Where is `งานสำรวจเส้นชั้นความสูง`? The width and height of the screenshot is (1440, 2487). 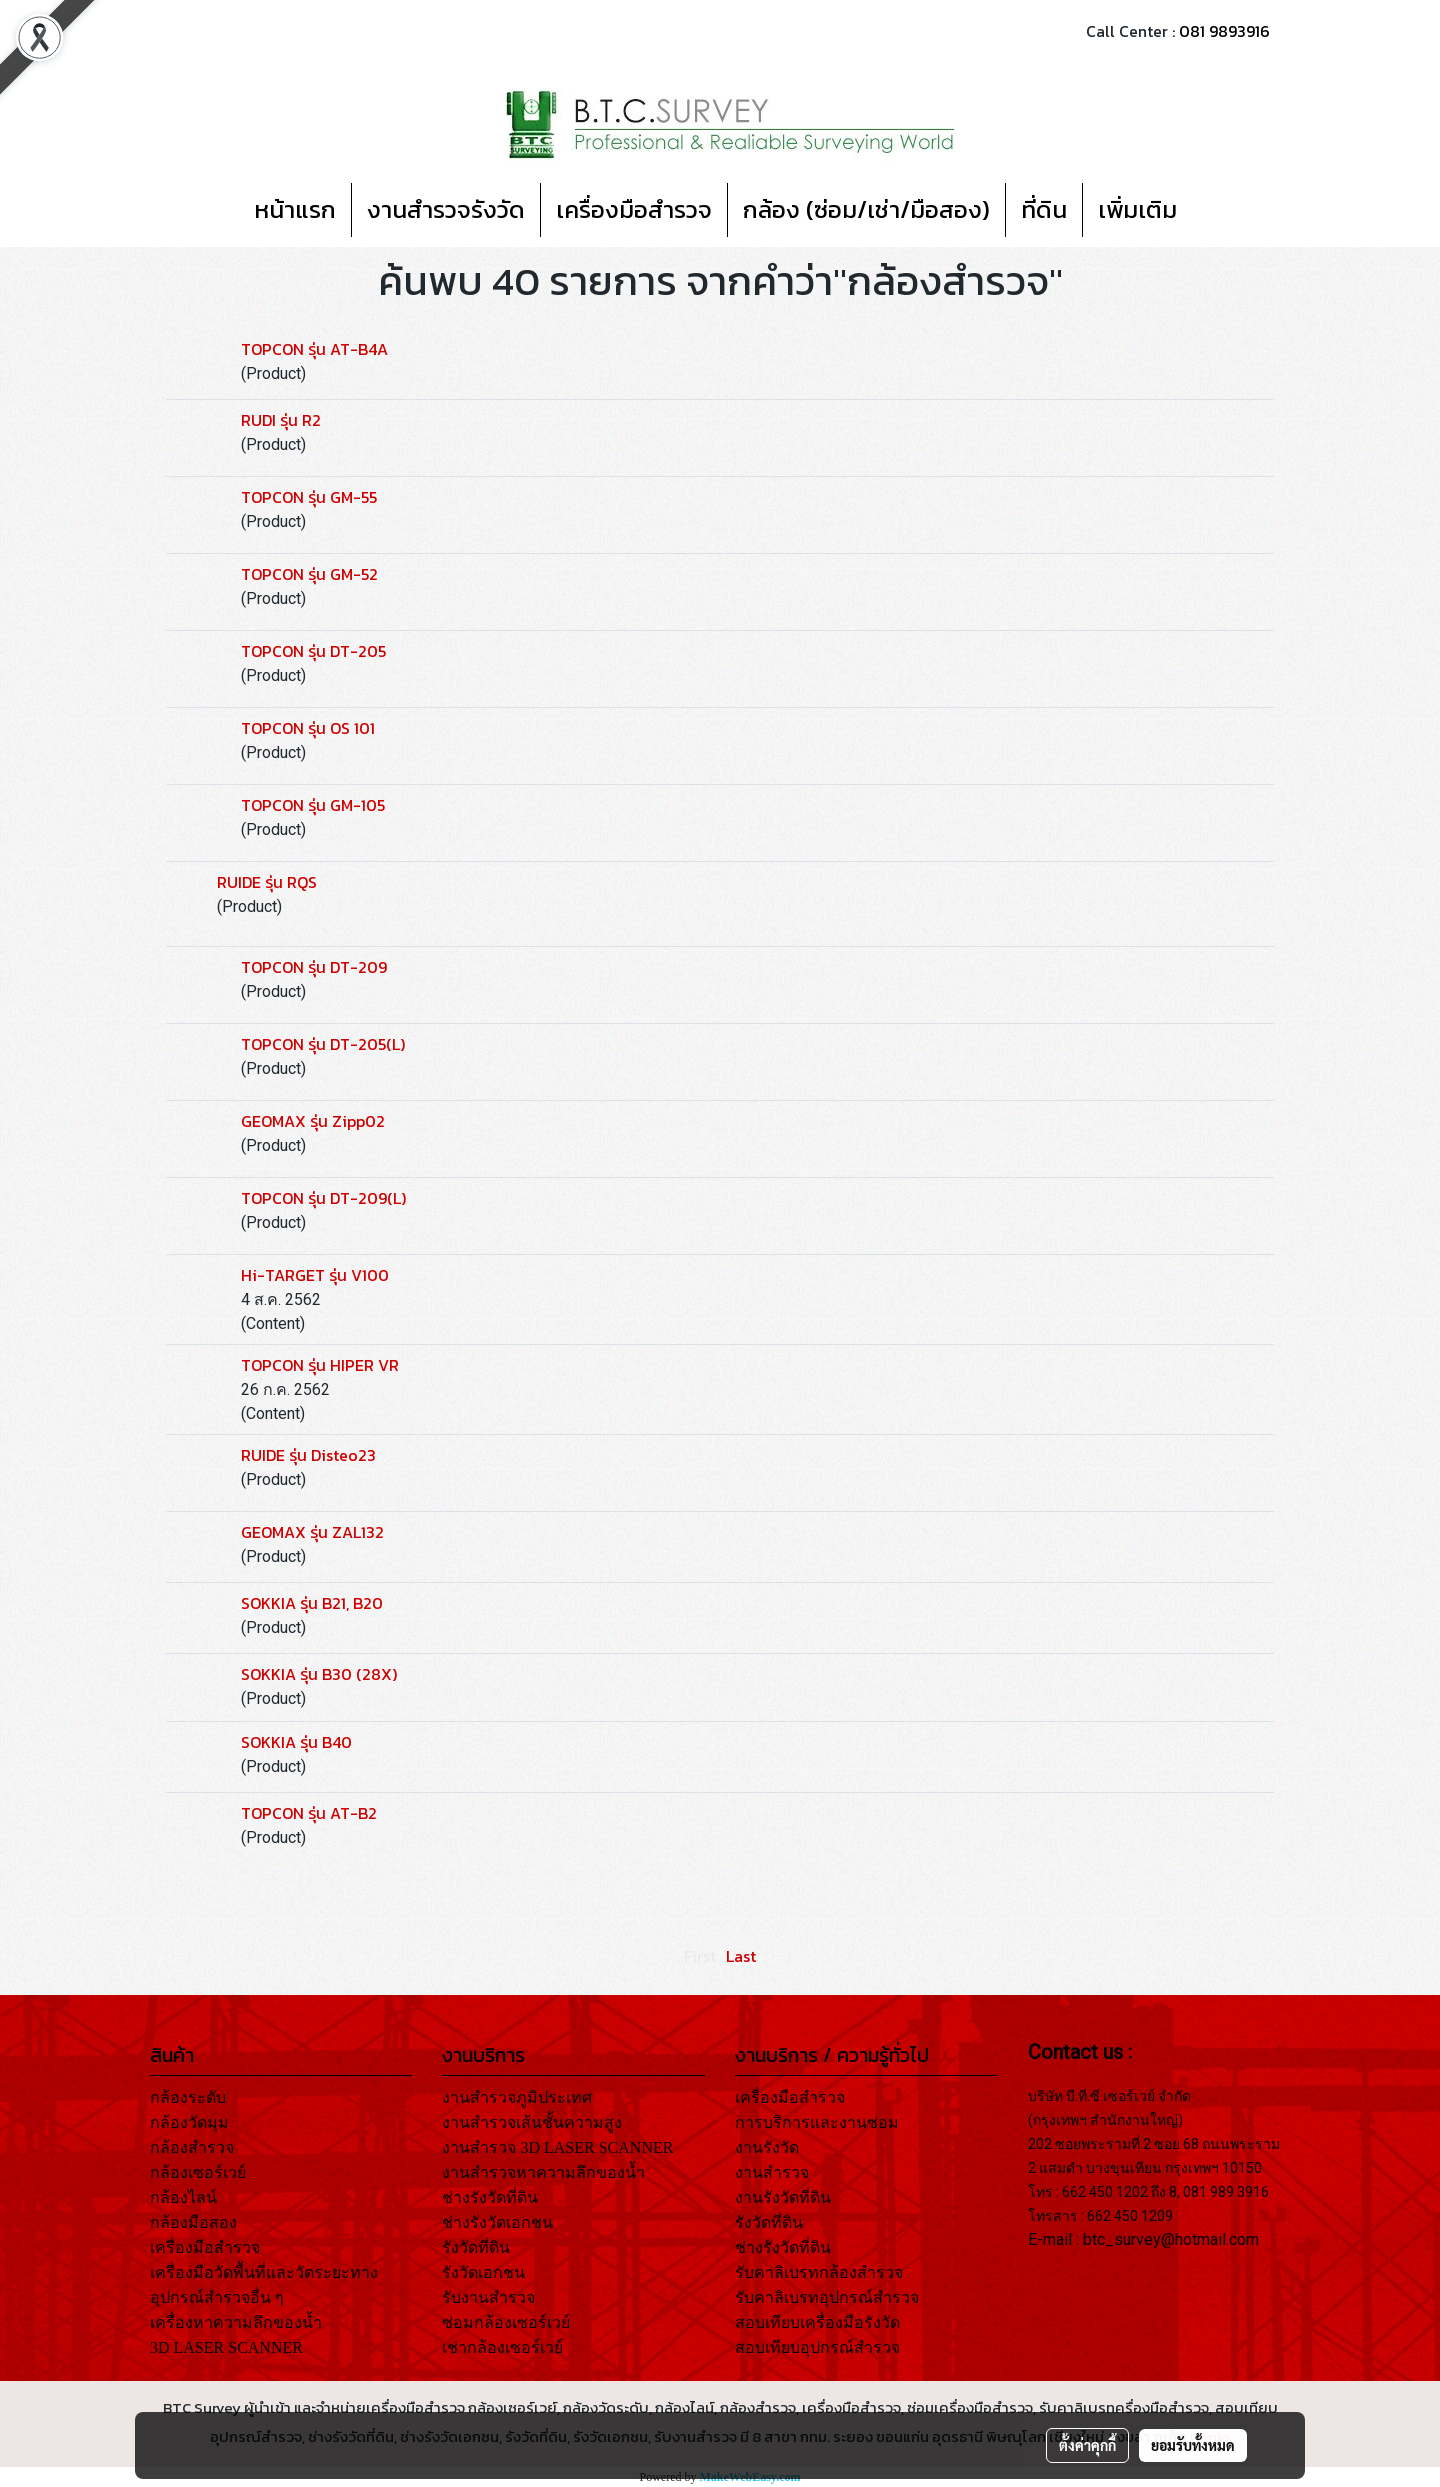 งานสำรวจเส้นชั้นความสูง is located at coordinates (532, 2122).